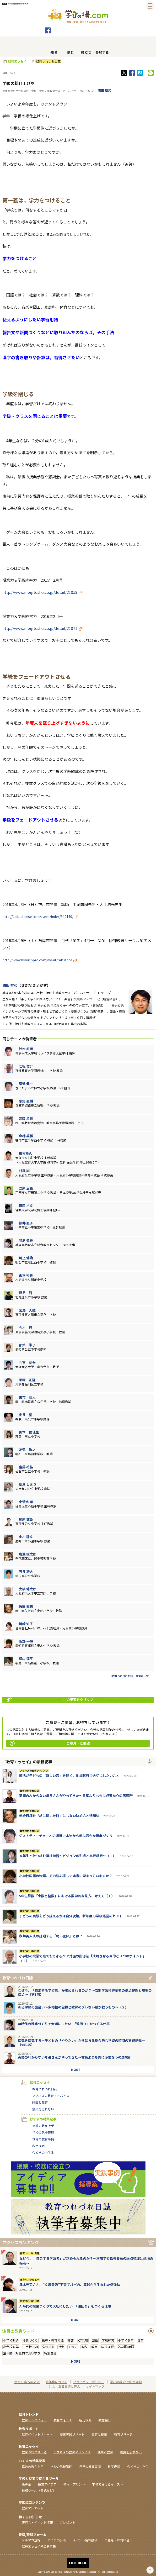  What do you see at coordinates (43, 2152) in the screenshot?
I see `今どきの小学生` at bounding box center [43, 2152].